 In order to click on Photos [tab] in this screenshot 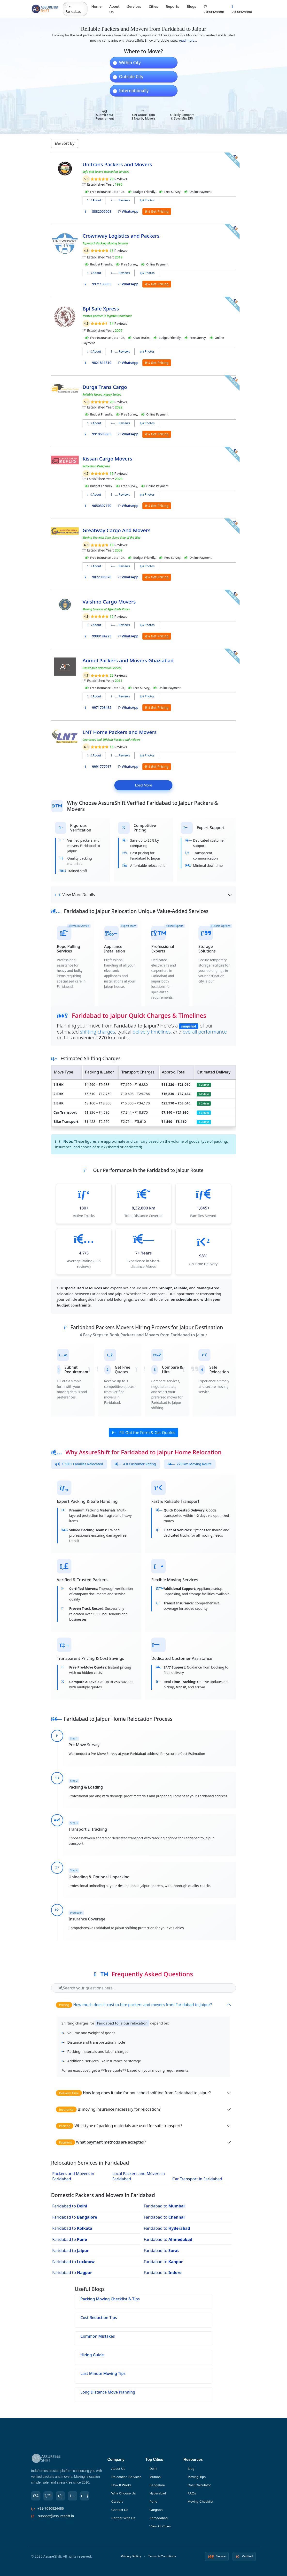, I will do `click(147, 200)`.